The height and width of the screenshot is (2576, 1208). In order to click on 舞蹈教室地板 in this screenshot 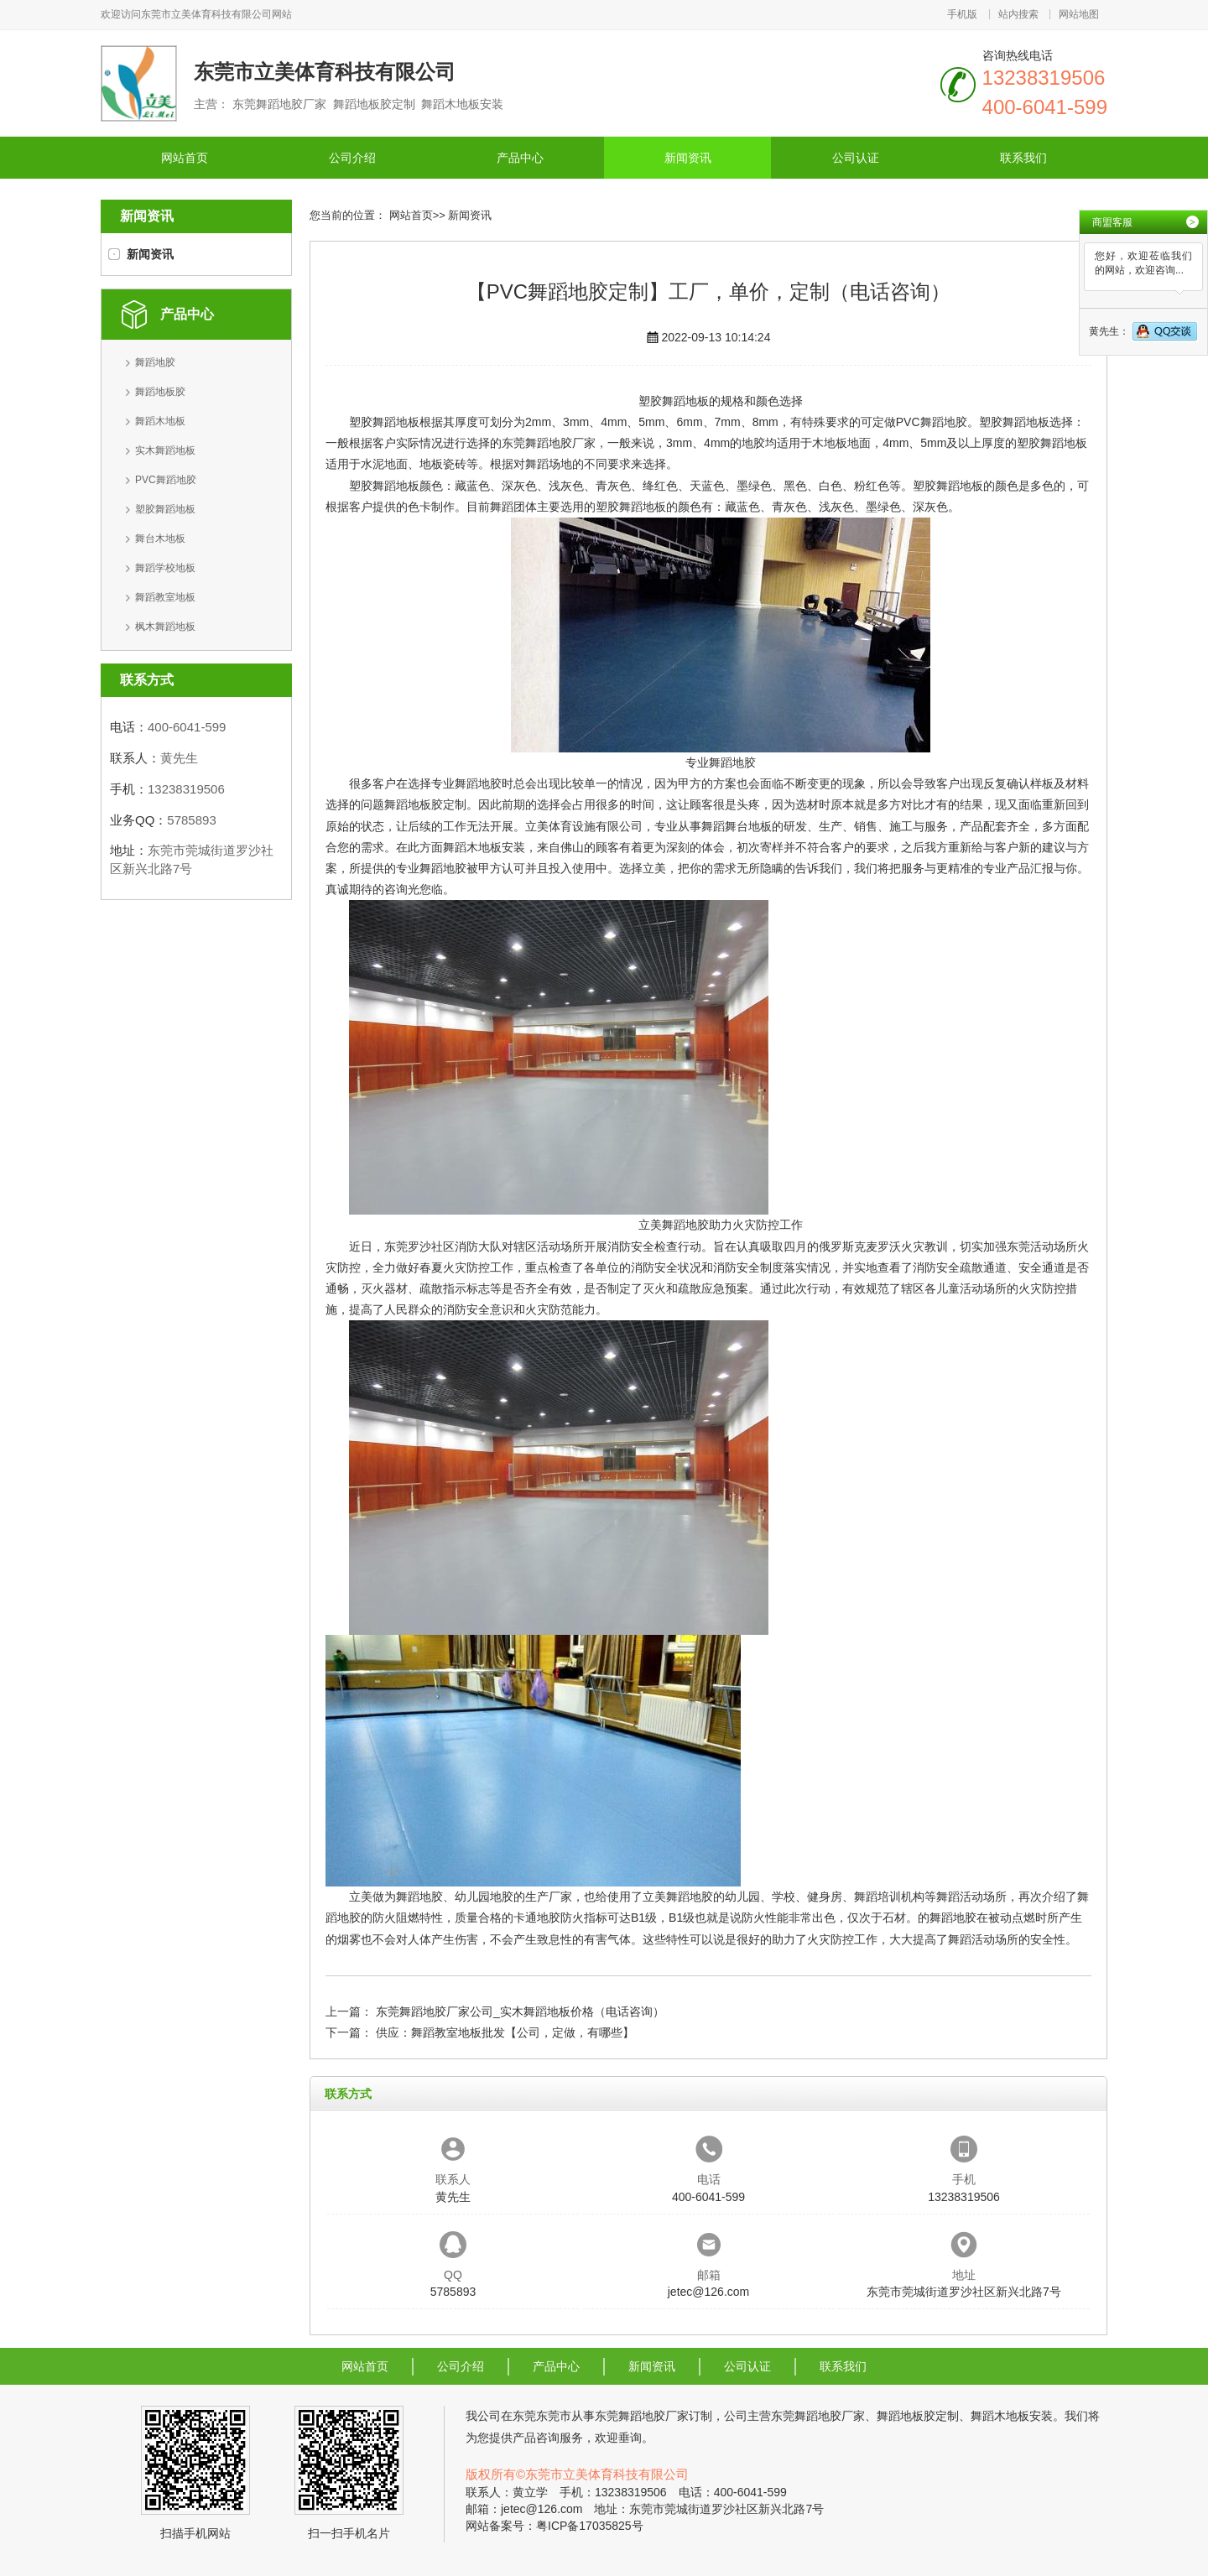, I will do `click(165, 597)`.